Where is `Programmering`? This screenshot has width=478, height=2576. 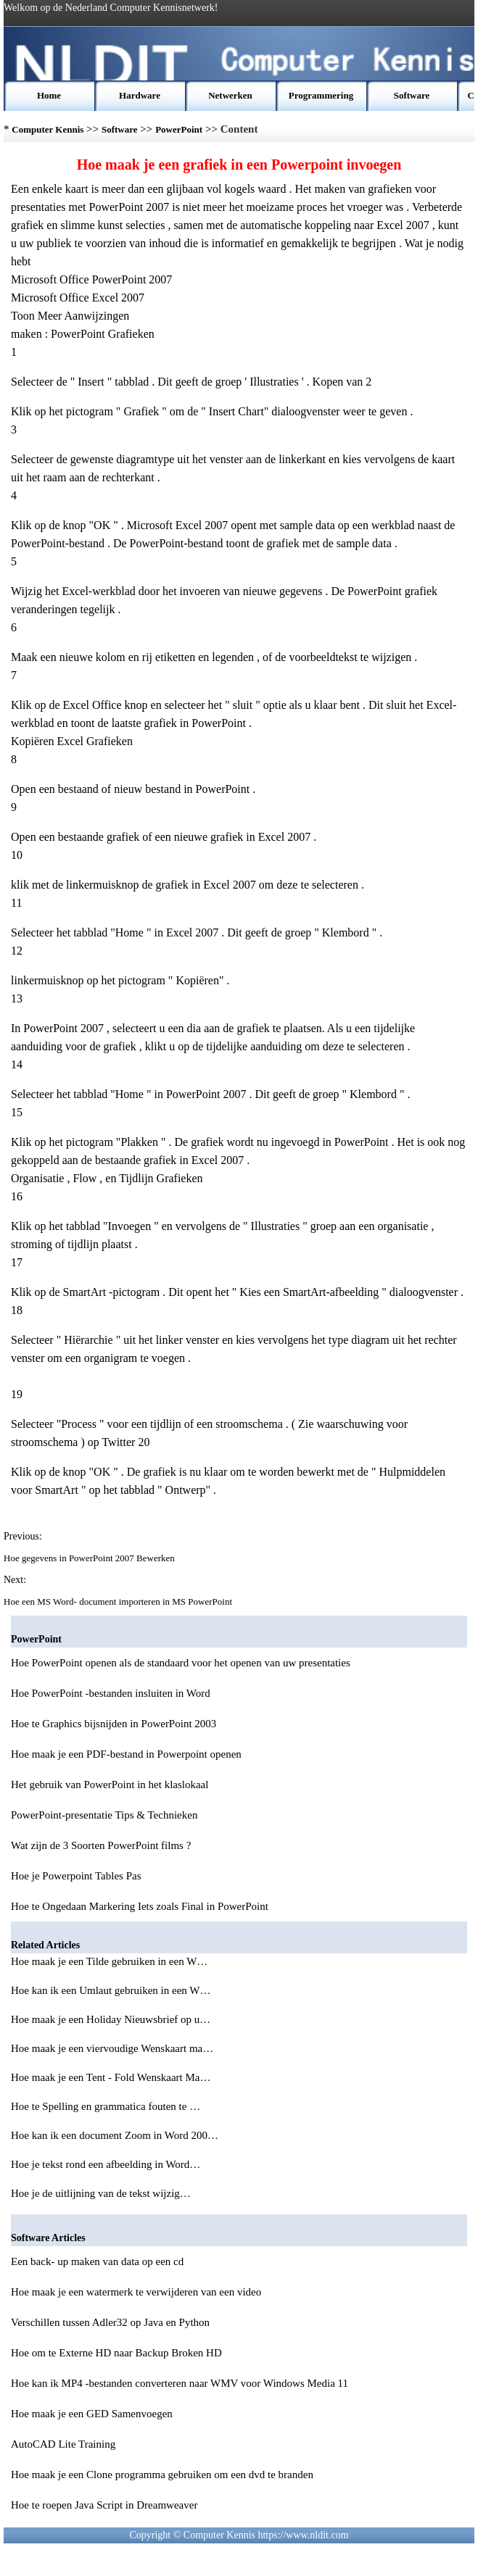
Programmering is located at coordinates (321, 95).